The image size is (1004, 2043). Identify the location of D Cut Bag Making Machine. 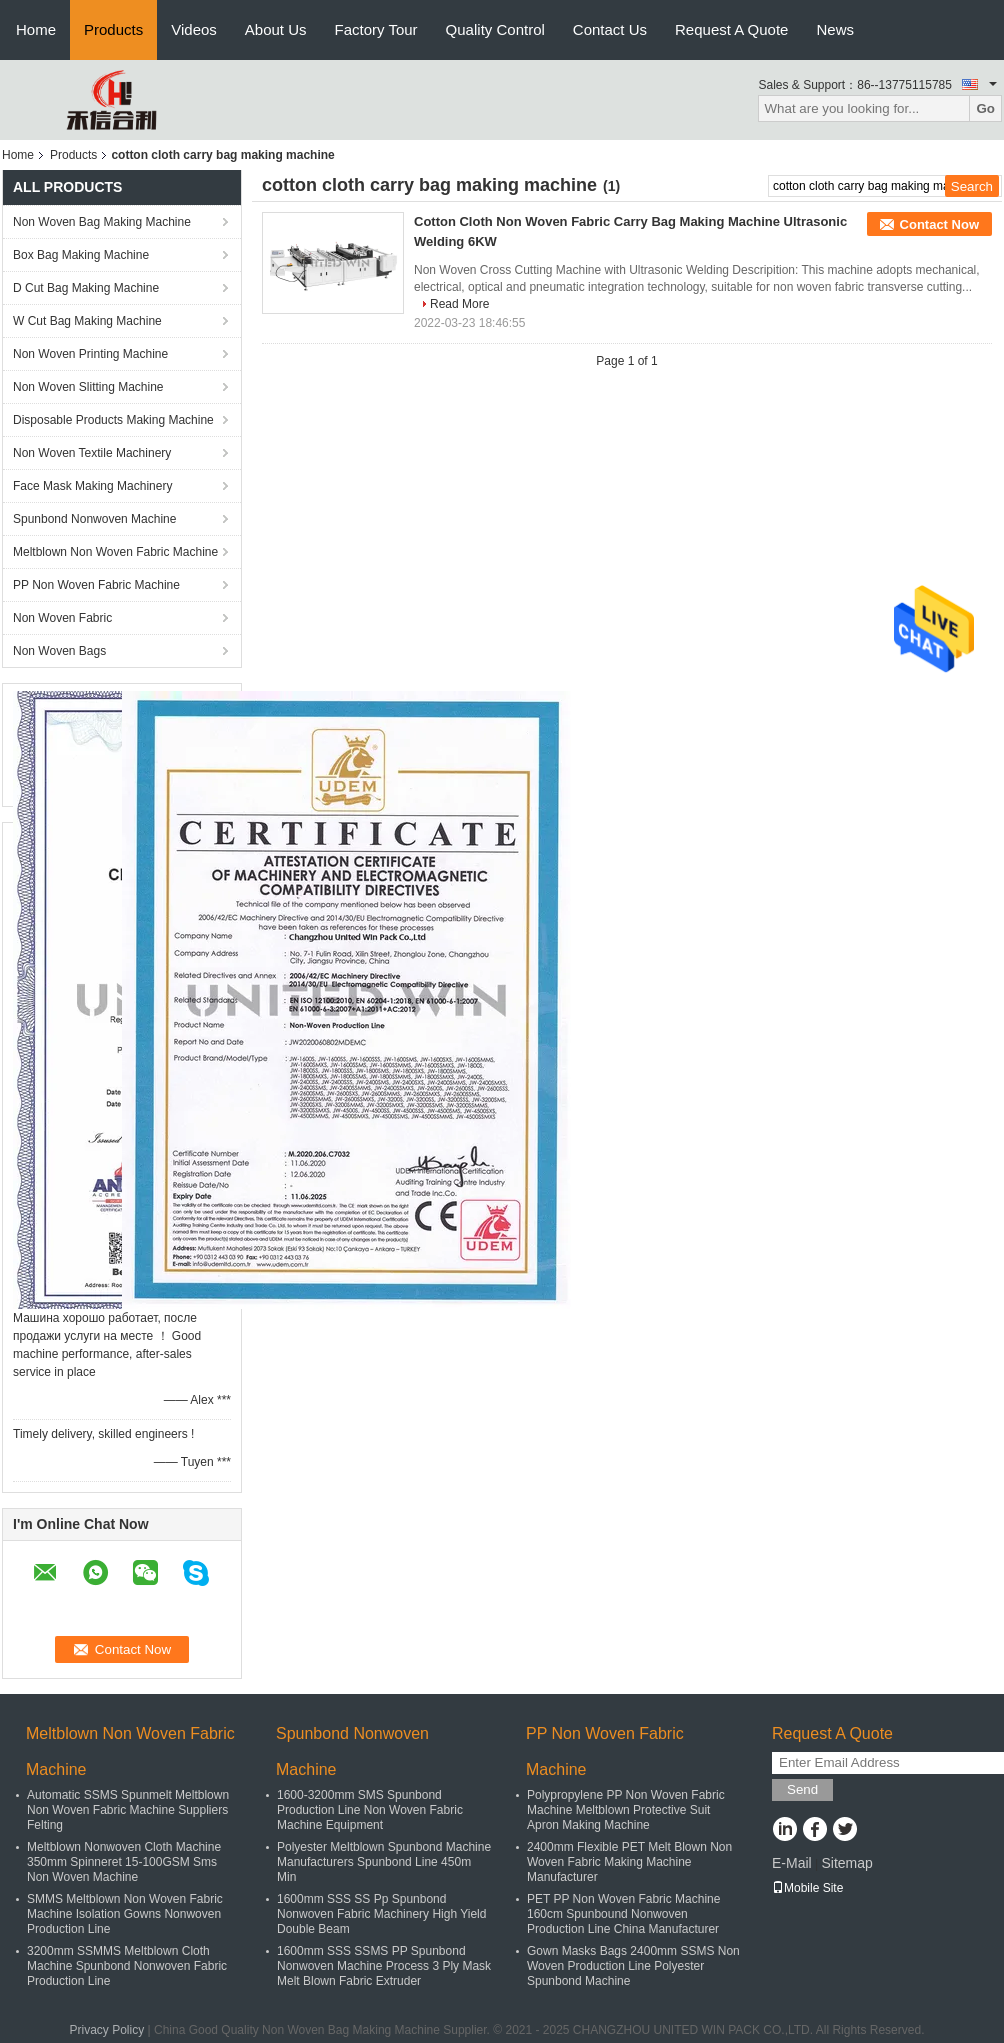
(86, 288).